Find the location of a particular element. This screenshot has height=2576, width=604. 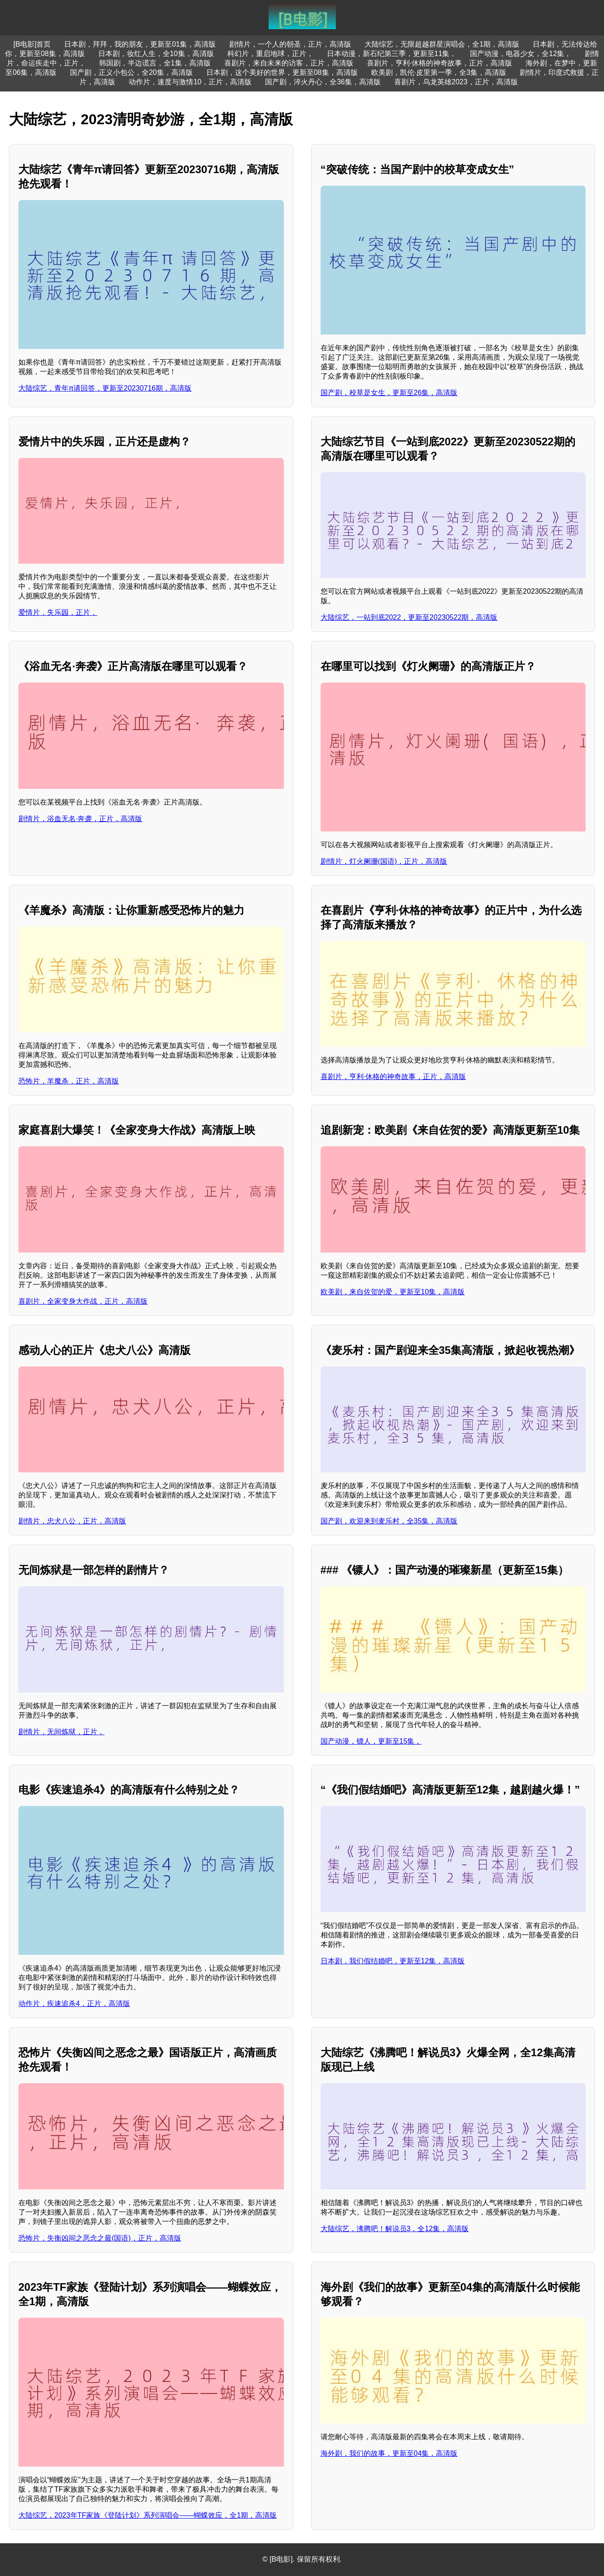

大陆综艺，2023年TF家族《登陆计划》系列演唱会——蝴蝶效应，全1期，高清版 is located at coordinates (147, 2515).